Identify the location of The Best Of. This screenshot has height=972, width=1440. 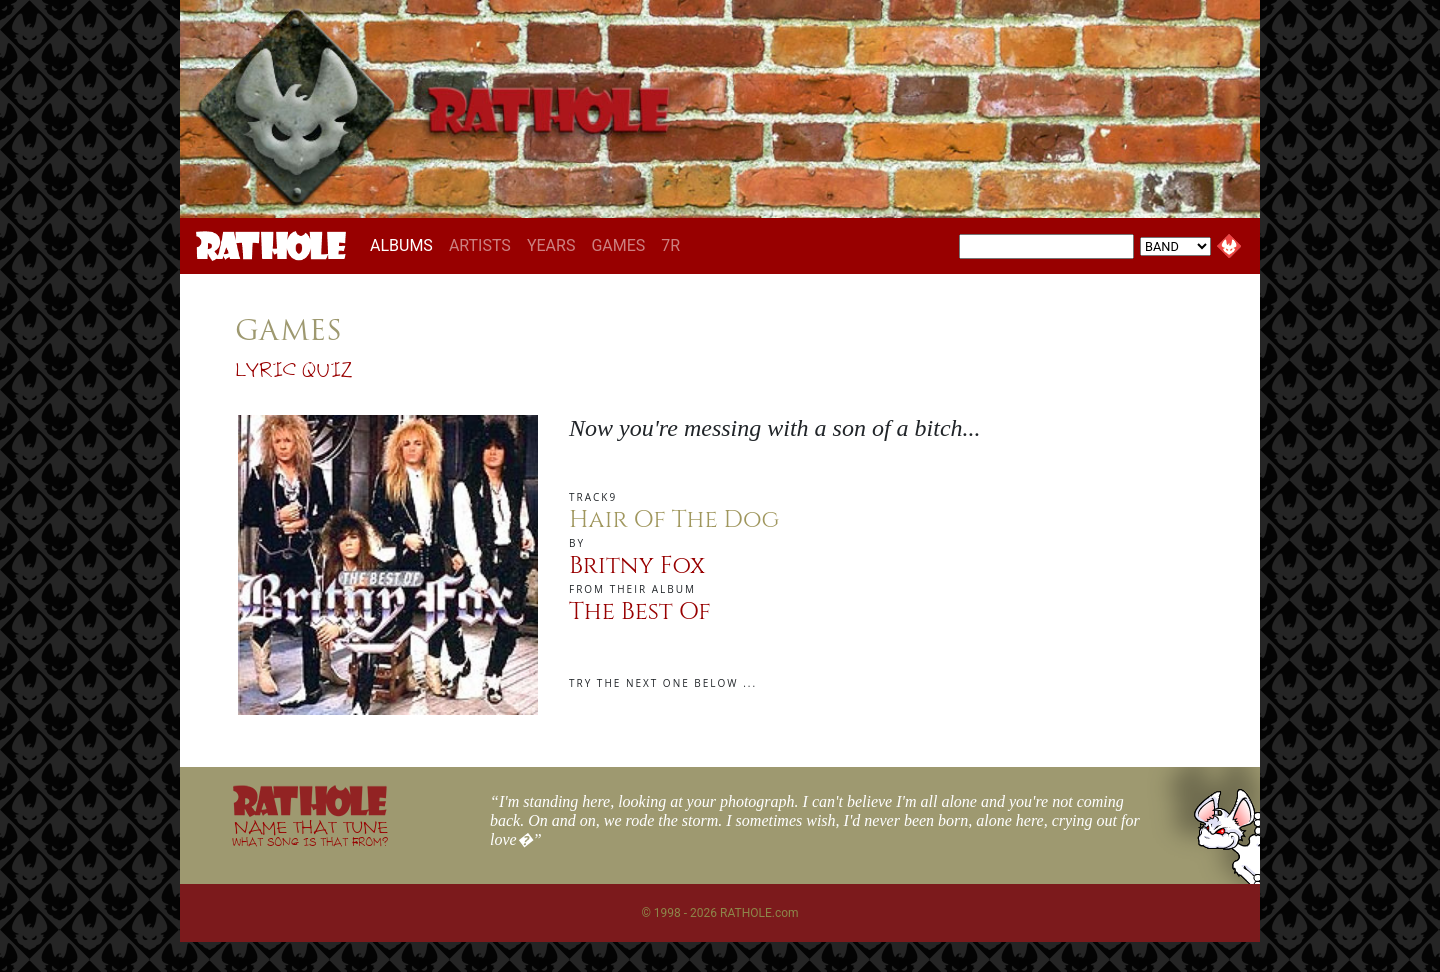
(640, 612).